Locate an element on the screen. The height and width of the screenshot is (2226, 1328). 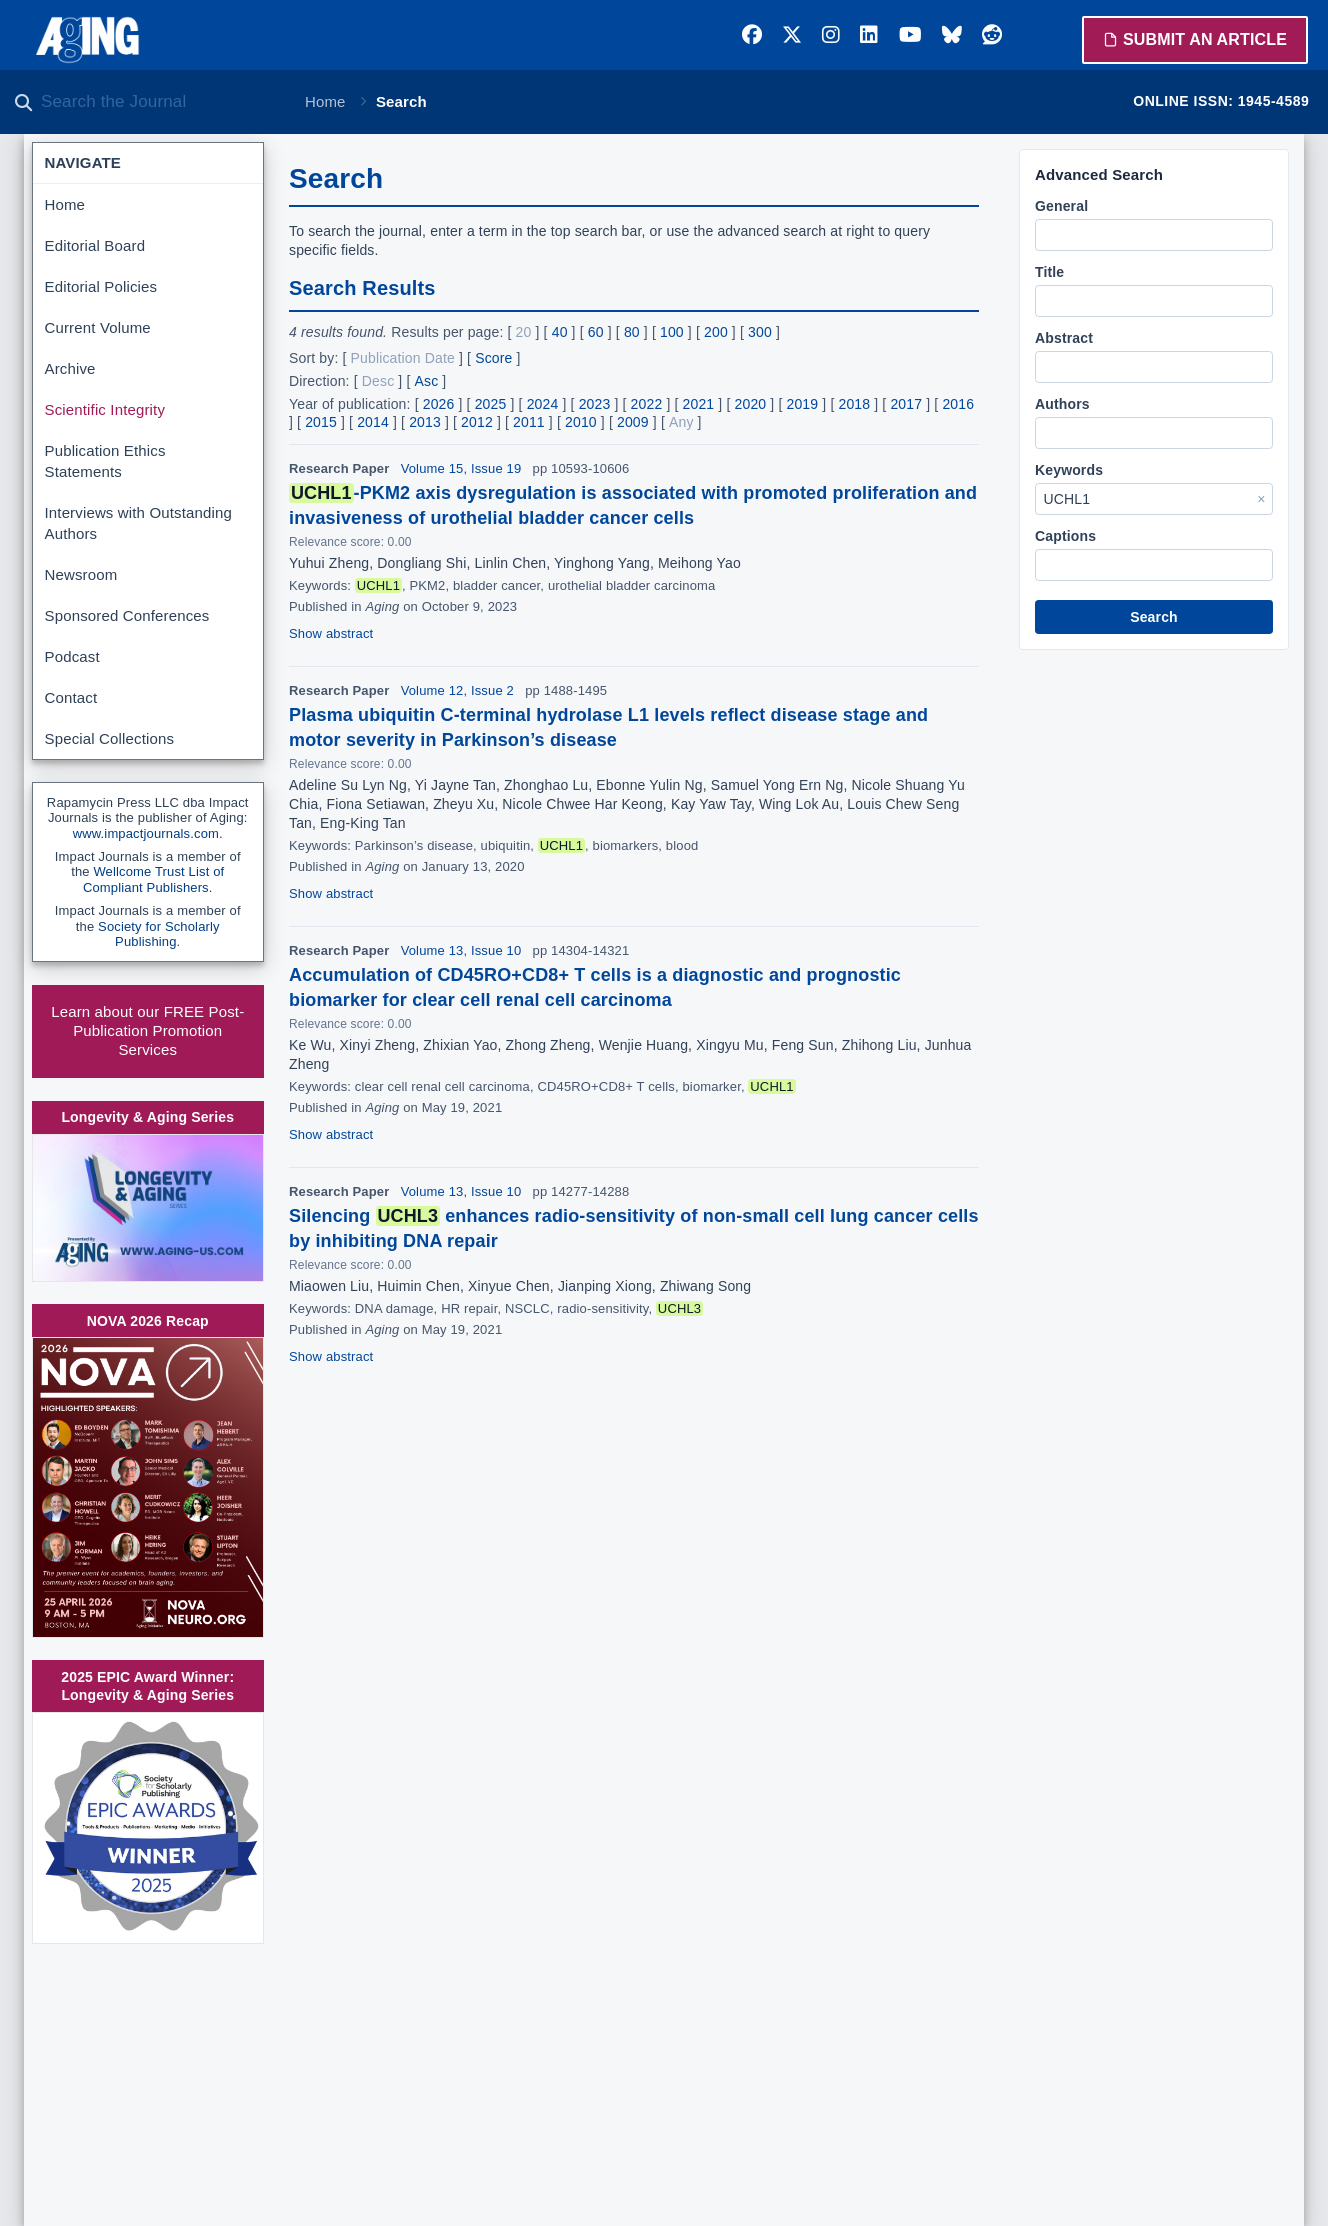
Desc is located at coordinates (378, 381).